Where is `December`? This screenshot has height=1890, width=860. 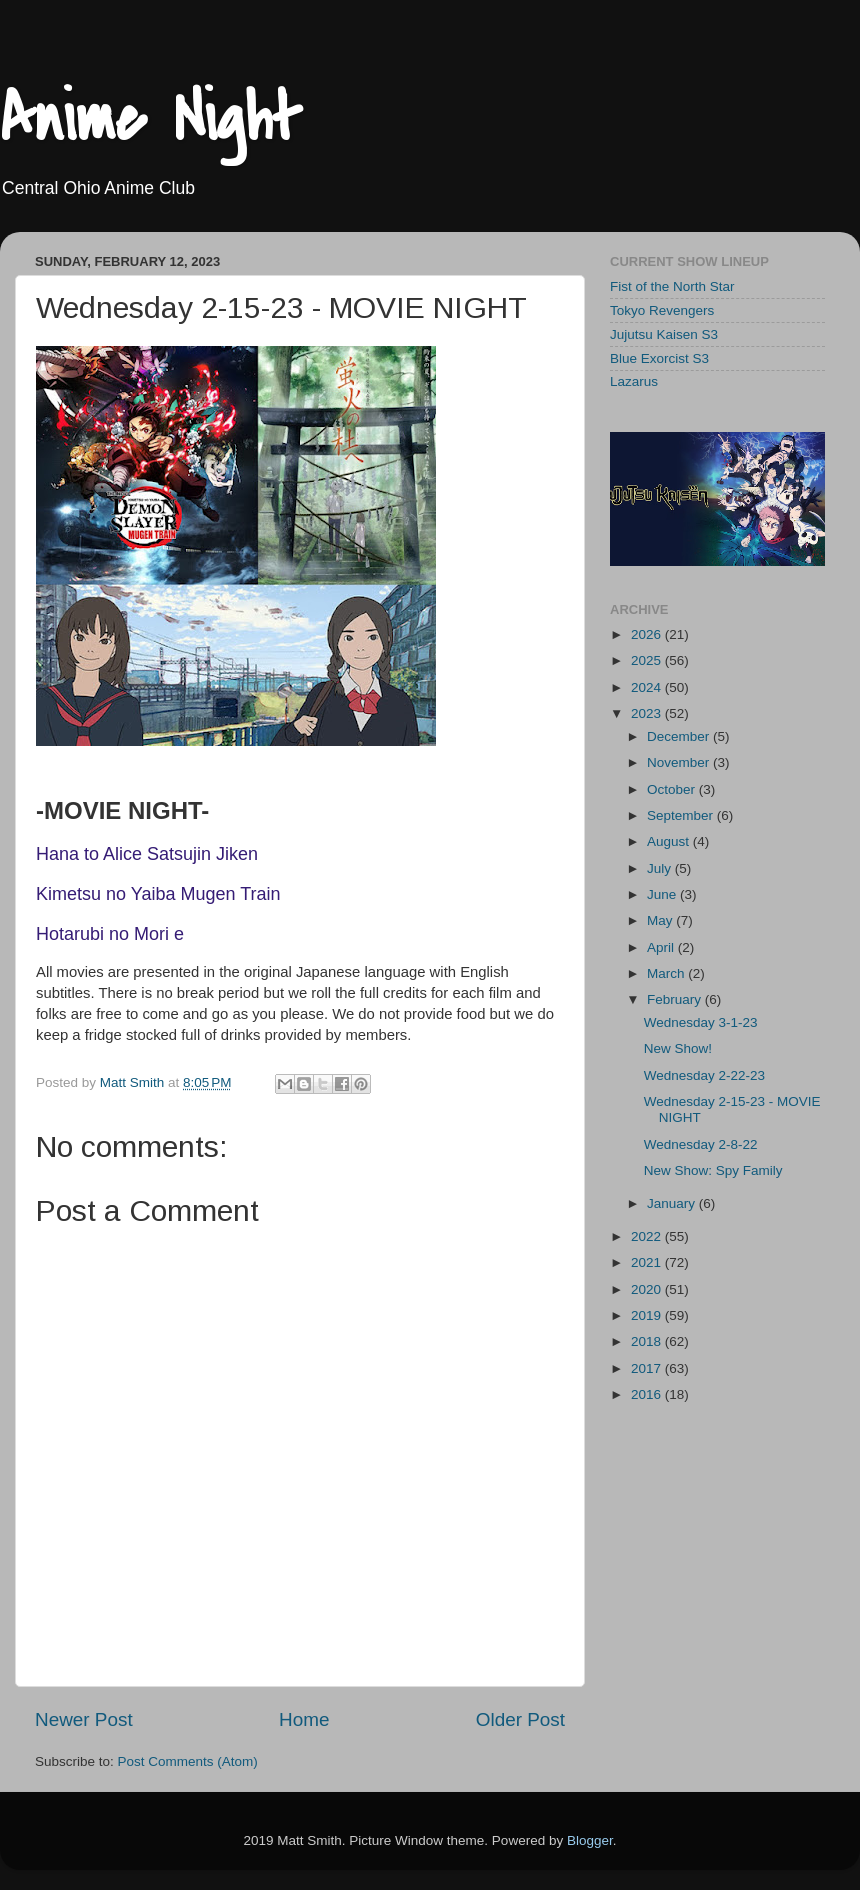
December is located at coordinates (680, 736).